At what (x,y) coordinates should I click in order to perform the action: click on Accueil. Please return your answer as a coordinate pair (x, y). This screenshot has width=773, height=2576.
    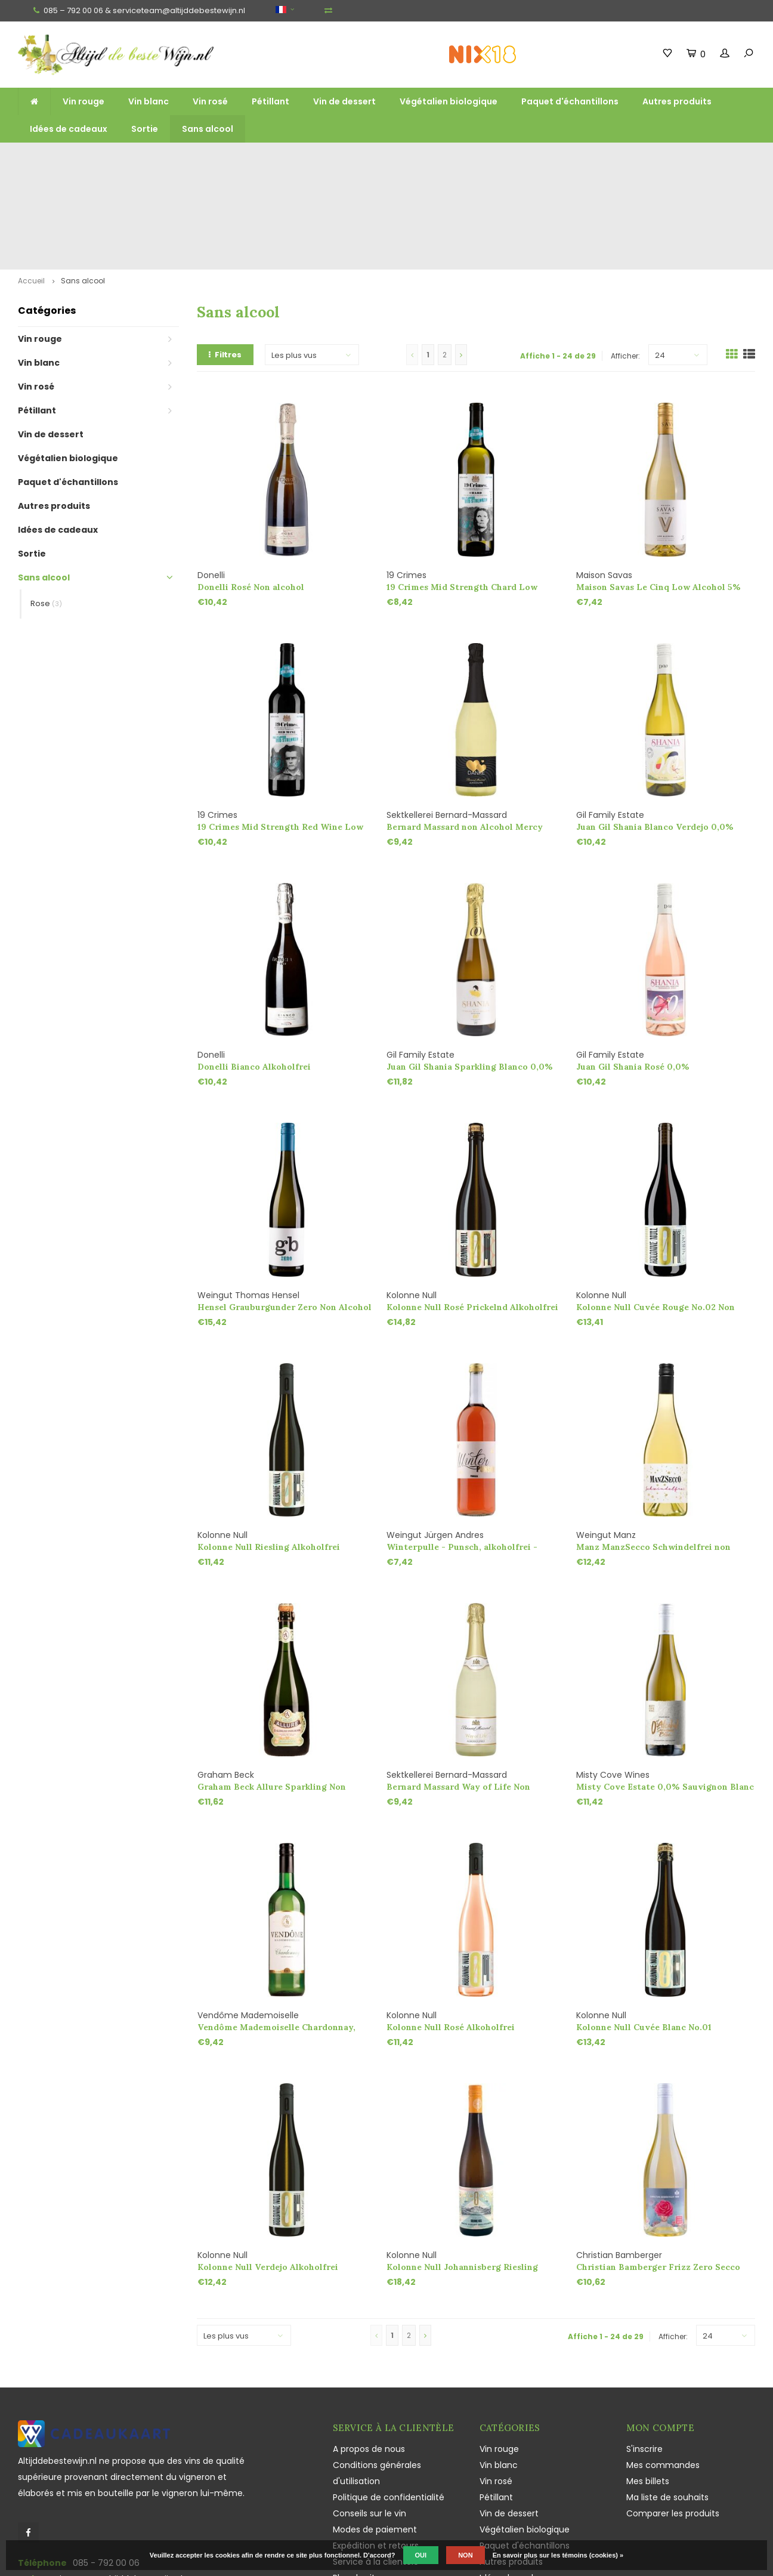
    Looking at the image, I should click on (31, 187).